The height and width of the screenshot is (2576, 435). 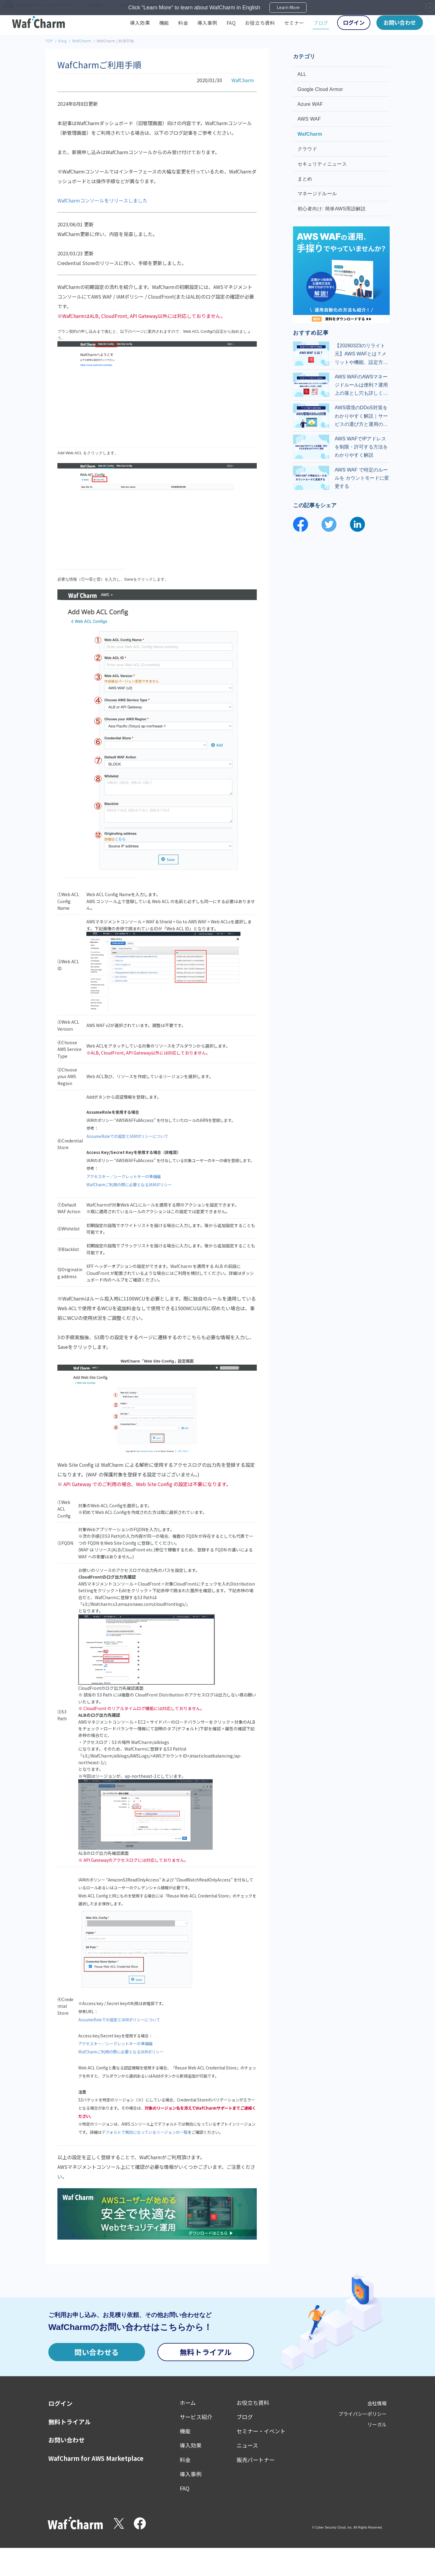 What do you see at coordinates (294, 22) in the screenshot?
I see `セミナー` at bounding box center [294, 22].